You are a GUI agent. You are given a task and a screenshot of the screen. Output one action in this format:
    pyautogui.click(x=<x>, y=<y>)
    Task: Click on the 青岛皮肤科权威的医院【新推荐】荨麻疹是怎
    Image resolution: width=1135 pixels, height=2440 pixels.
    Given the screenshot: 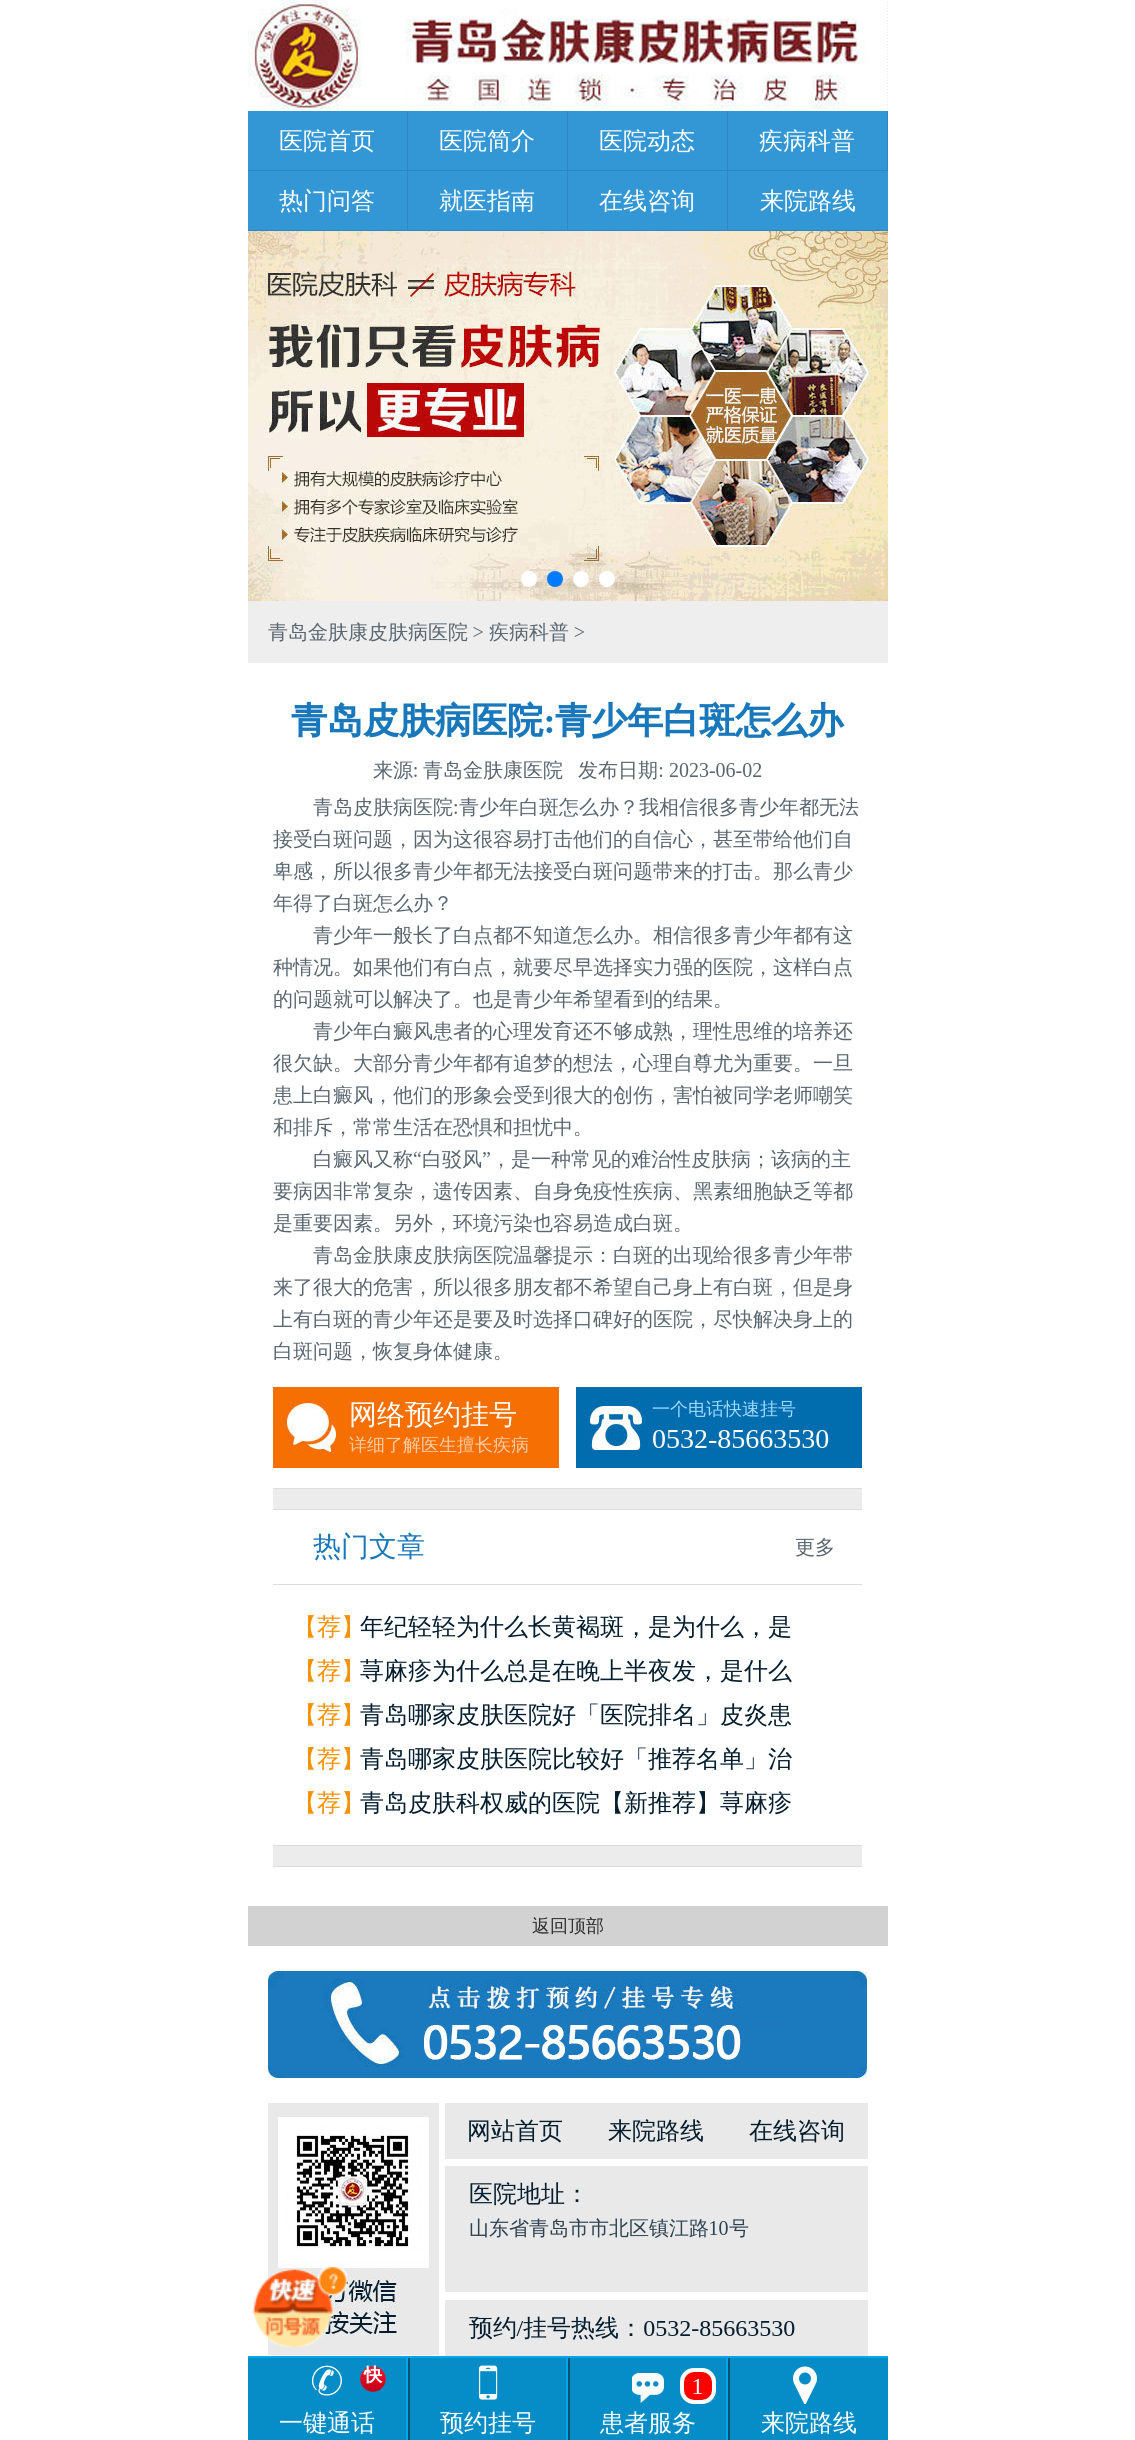 What is the action you would take?
    pyautogui.click(x=576, y=1807)
    